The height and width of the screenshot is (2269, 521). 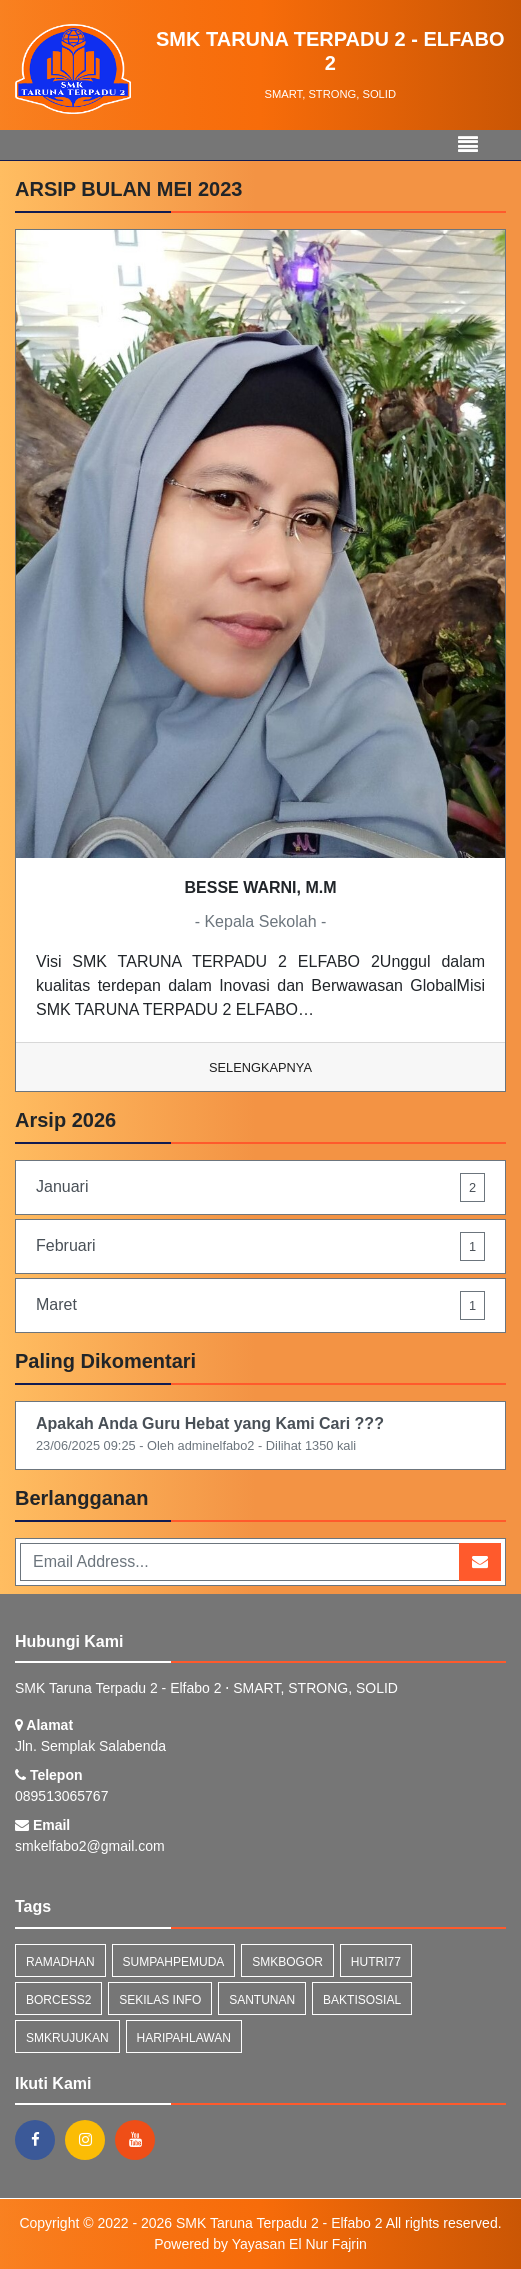 I want to click on Yayasan El Nur Fajrin, so click(x=299, y=2244).